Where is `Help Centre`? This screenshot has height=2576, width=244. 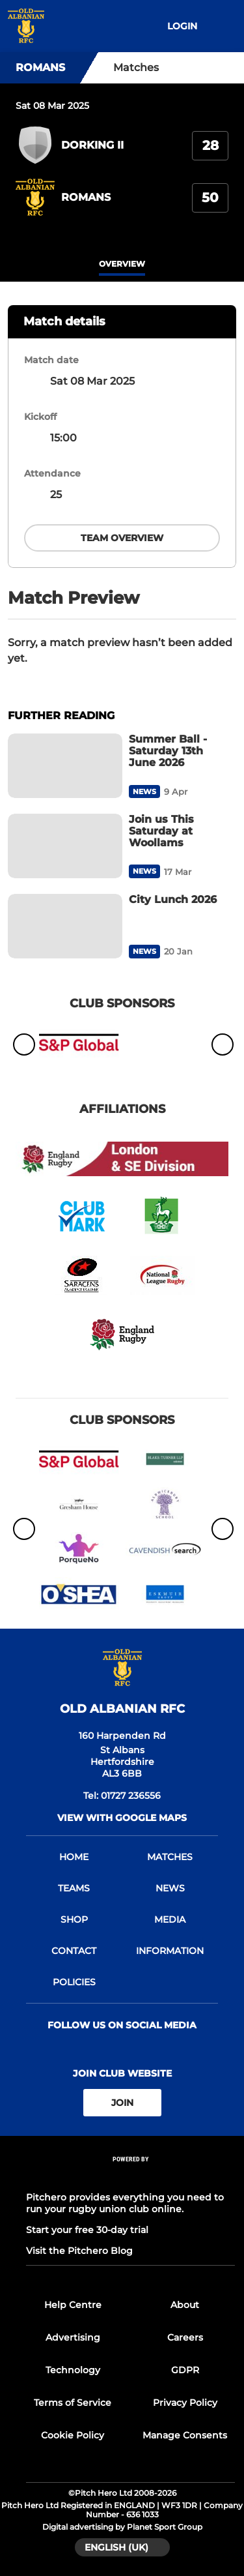 Help Centre is located at coordinates (73, 2305).